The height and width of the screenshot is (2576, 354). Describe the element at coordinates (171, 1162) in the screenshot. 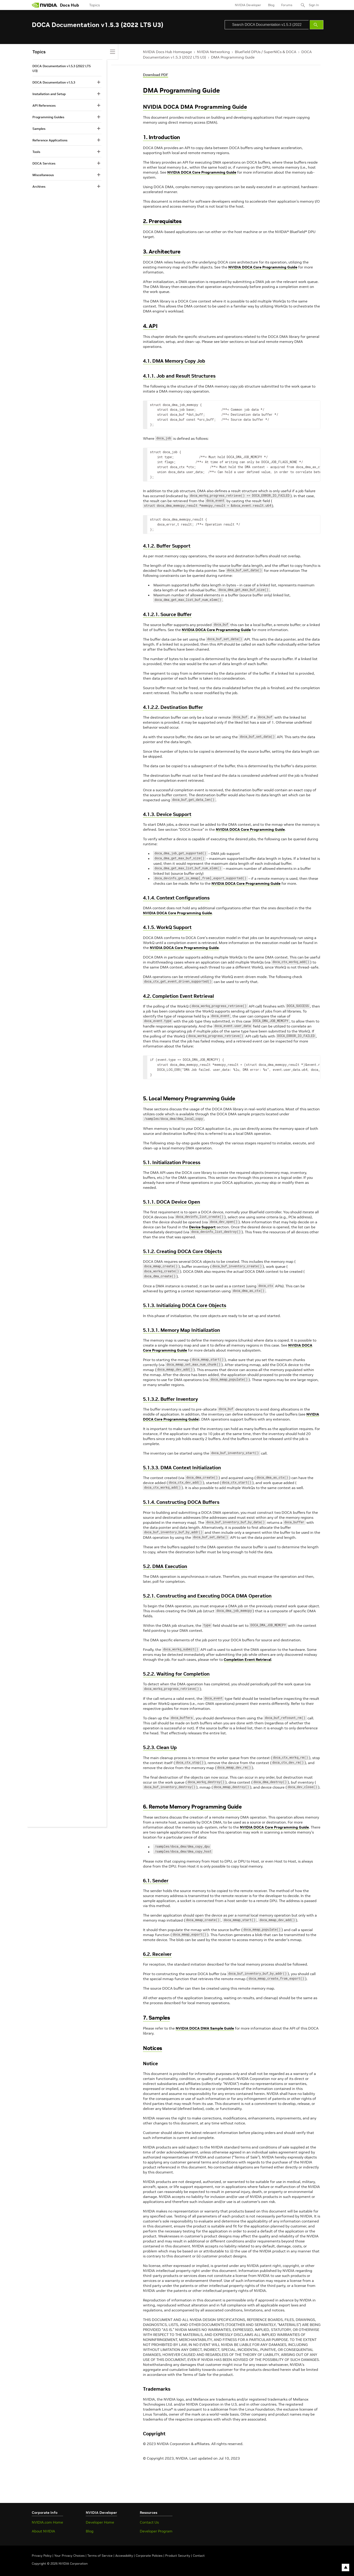

I see `5.1. Initialization Process` at that location.